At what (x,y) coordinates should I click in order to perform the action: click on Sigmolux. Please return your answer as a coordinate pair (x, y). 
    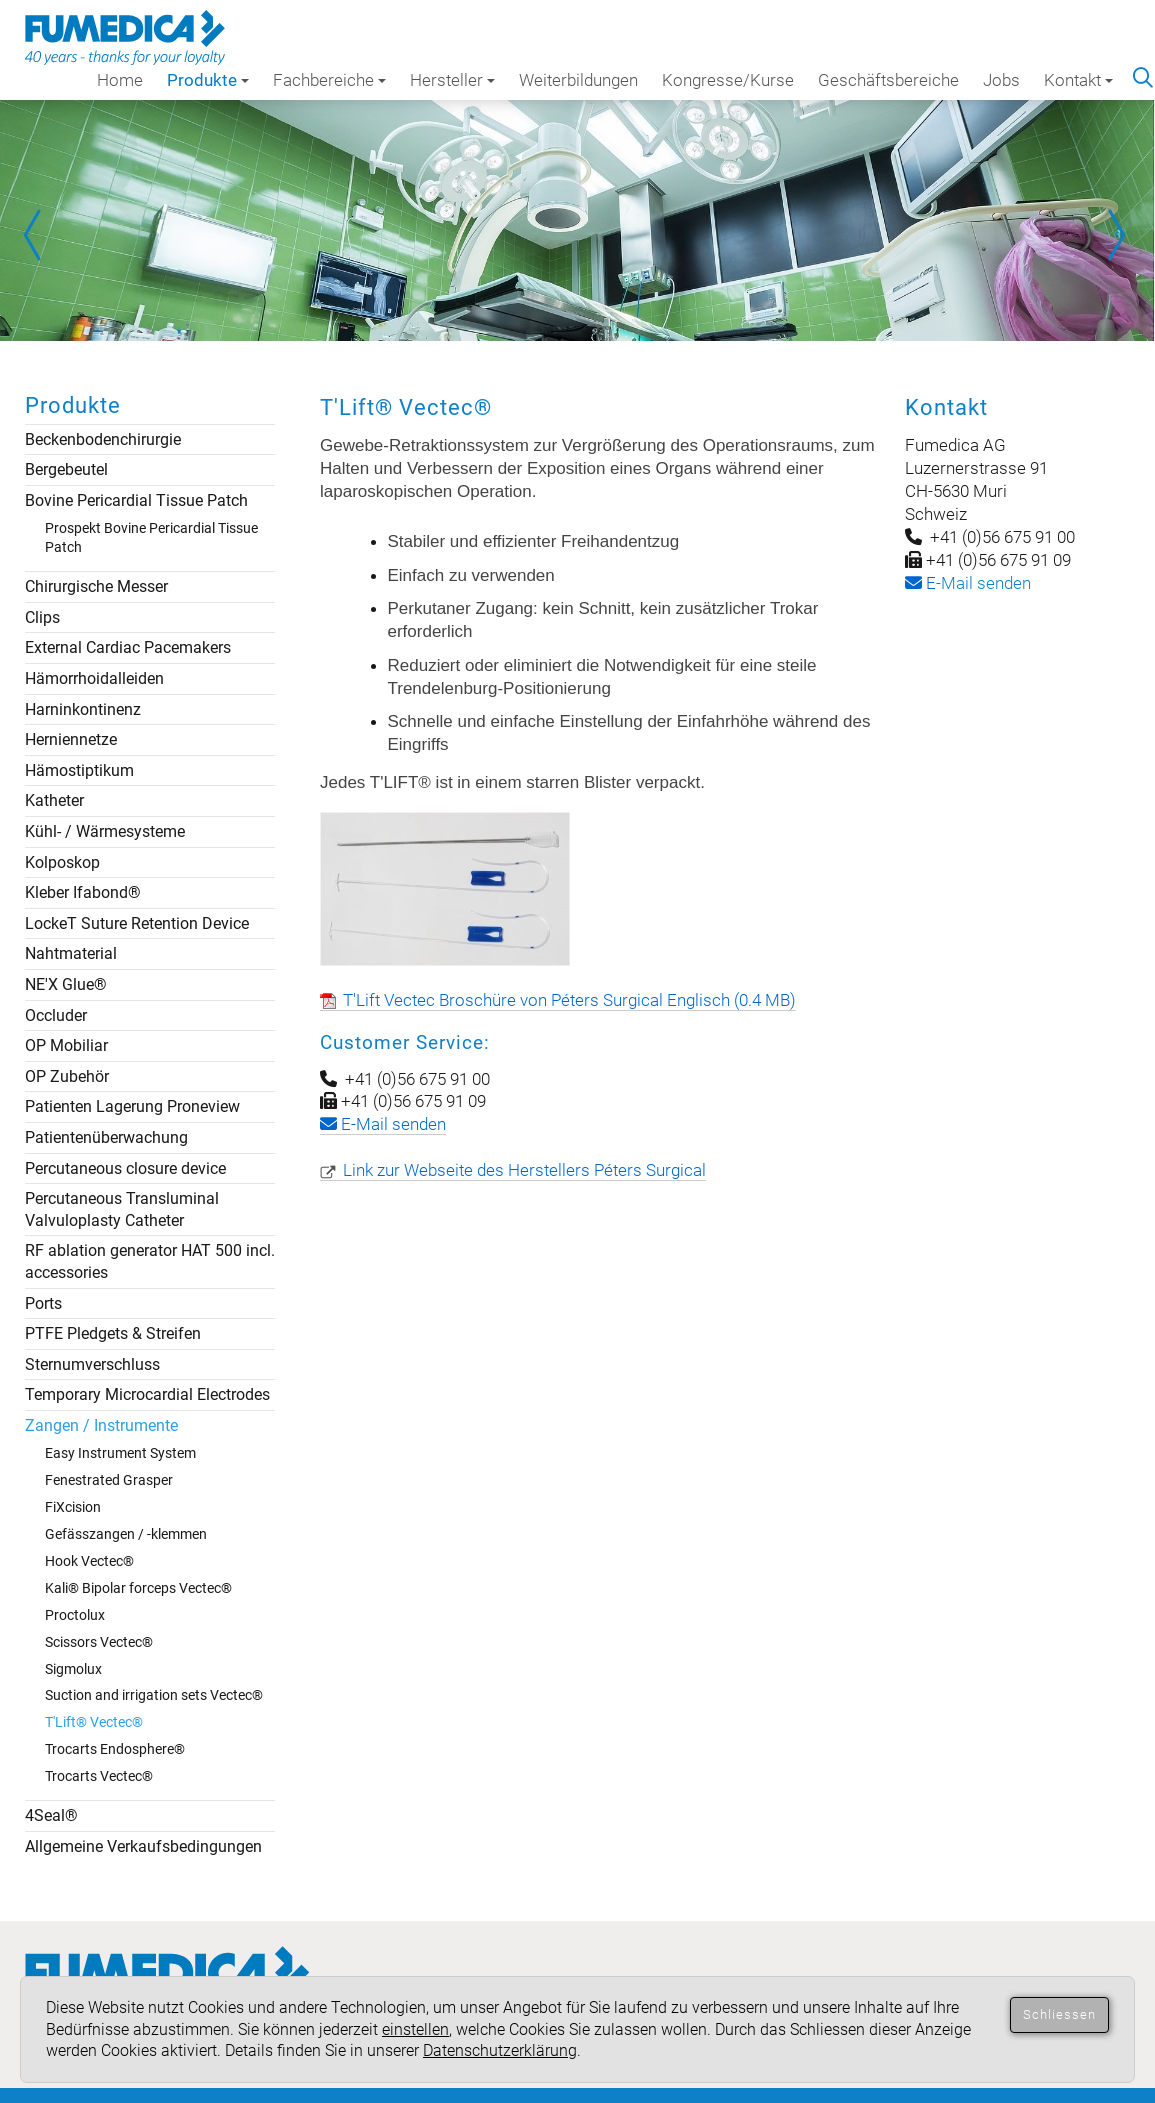
    Looking at the image, I should click on (73, 1669).